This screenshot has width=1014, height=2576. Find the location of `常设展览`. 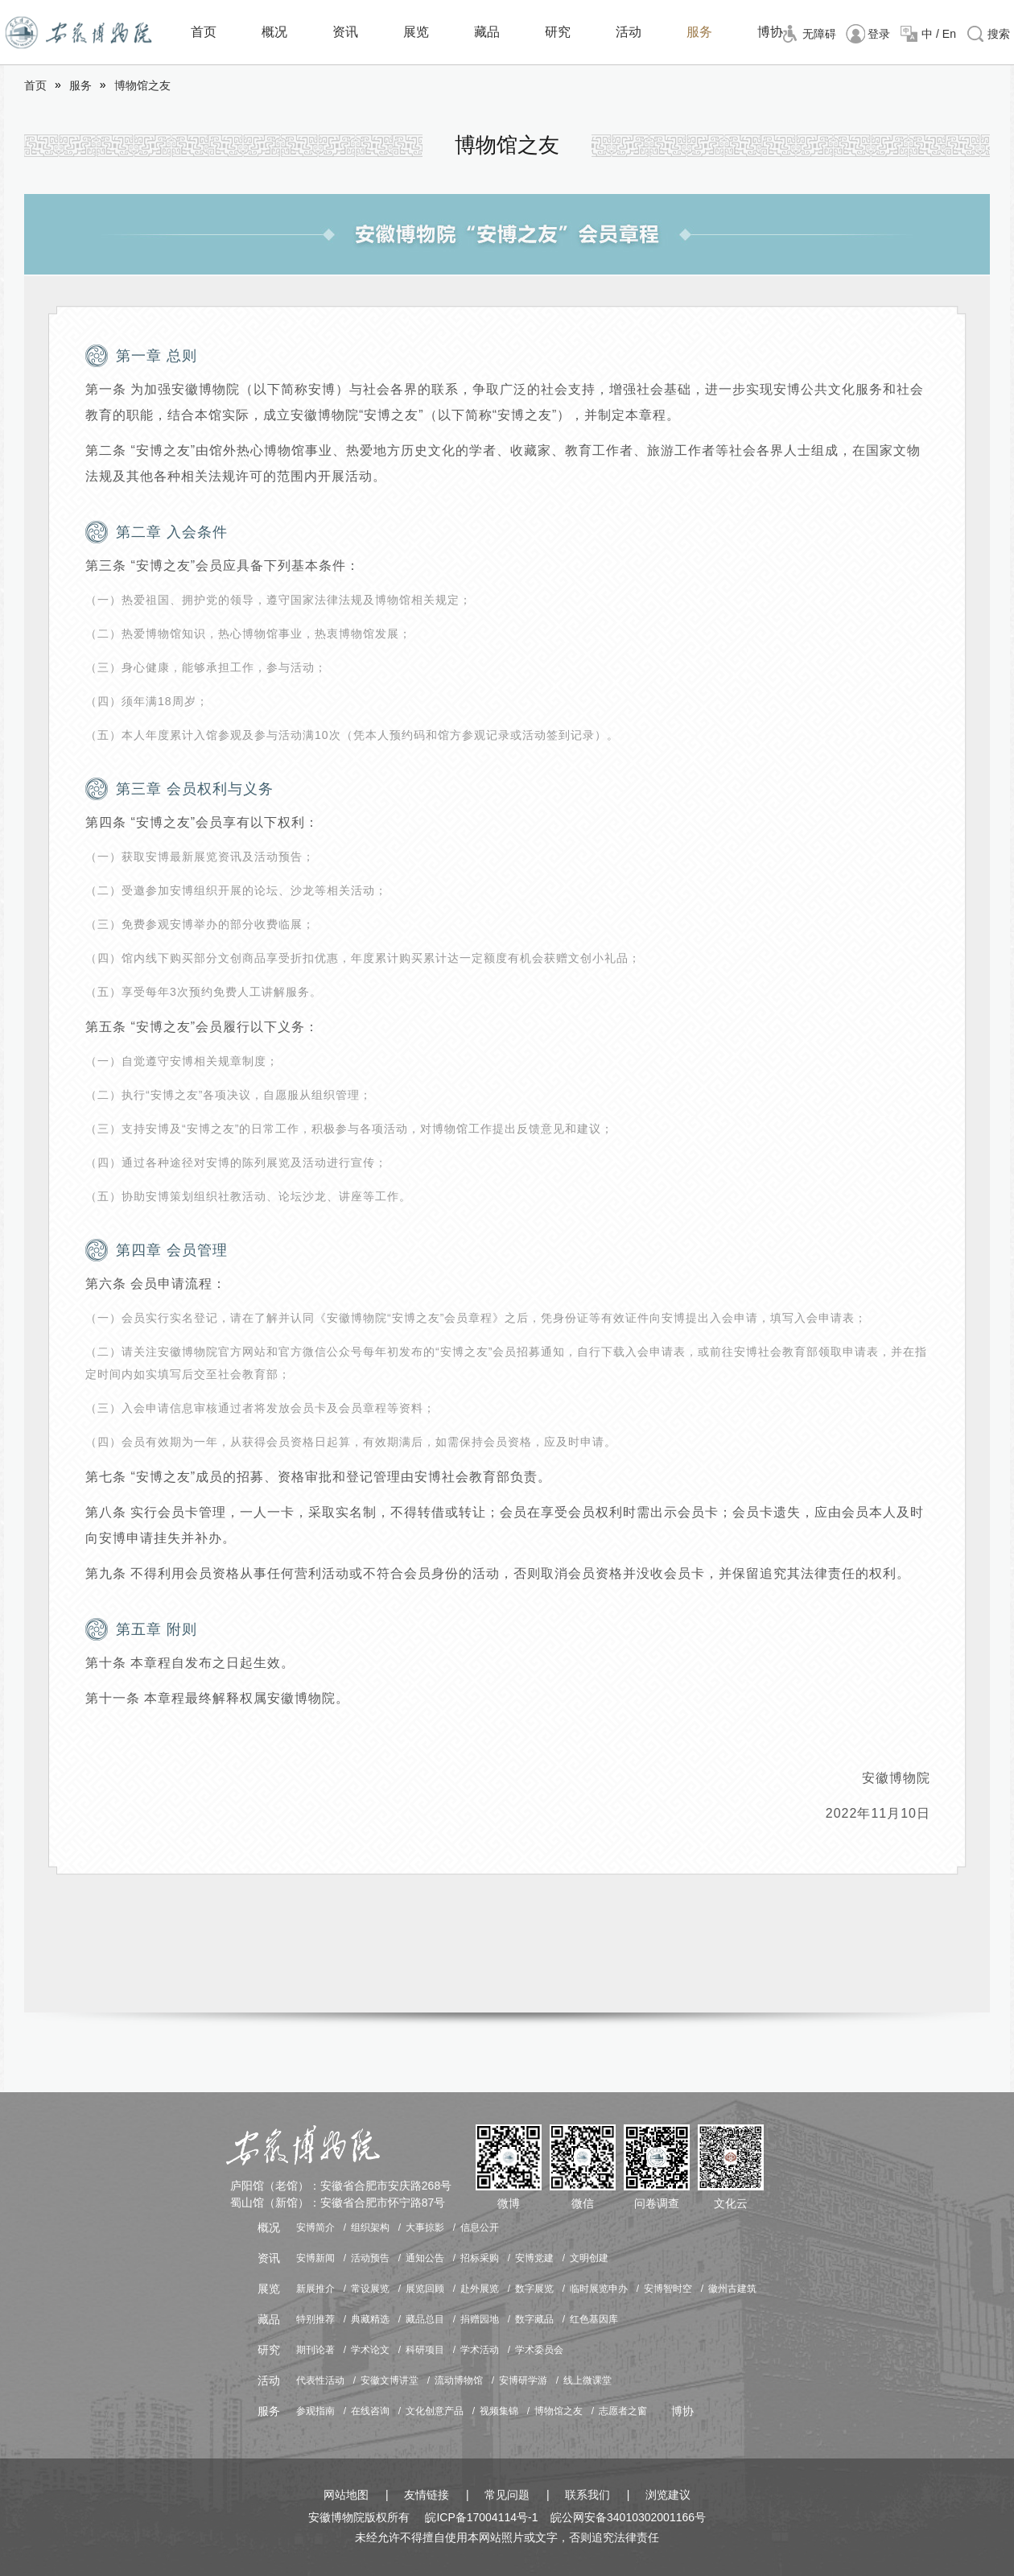

常设展览 is located at coordinates (370, 2288).